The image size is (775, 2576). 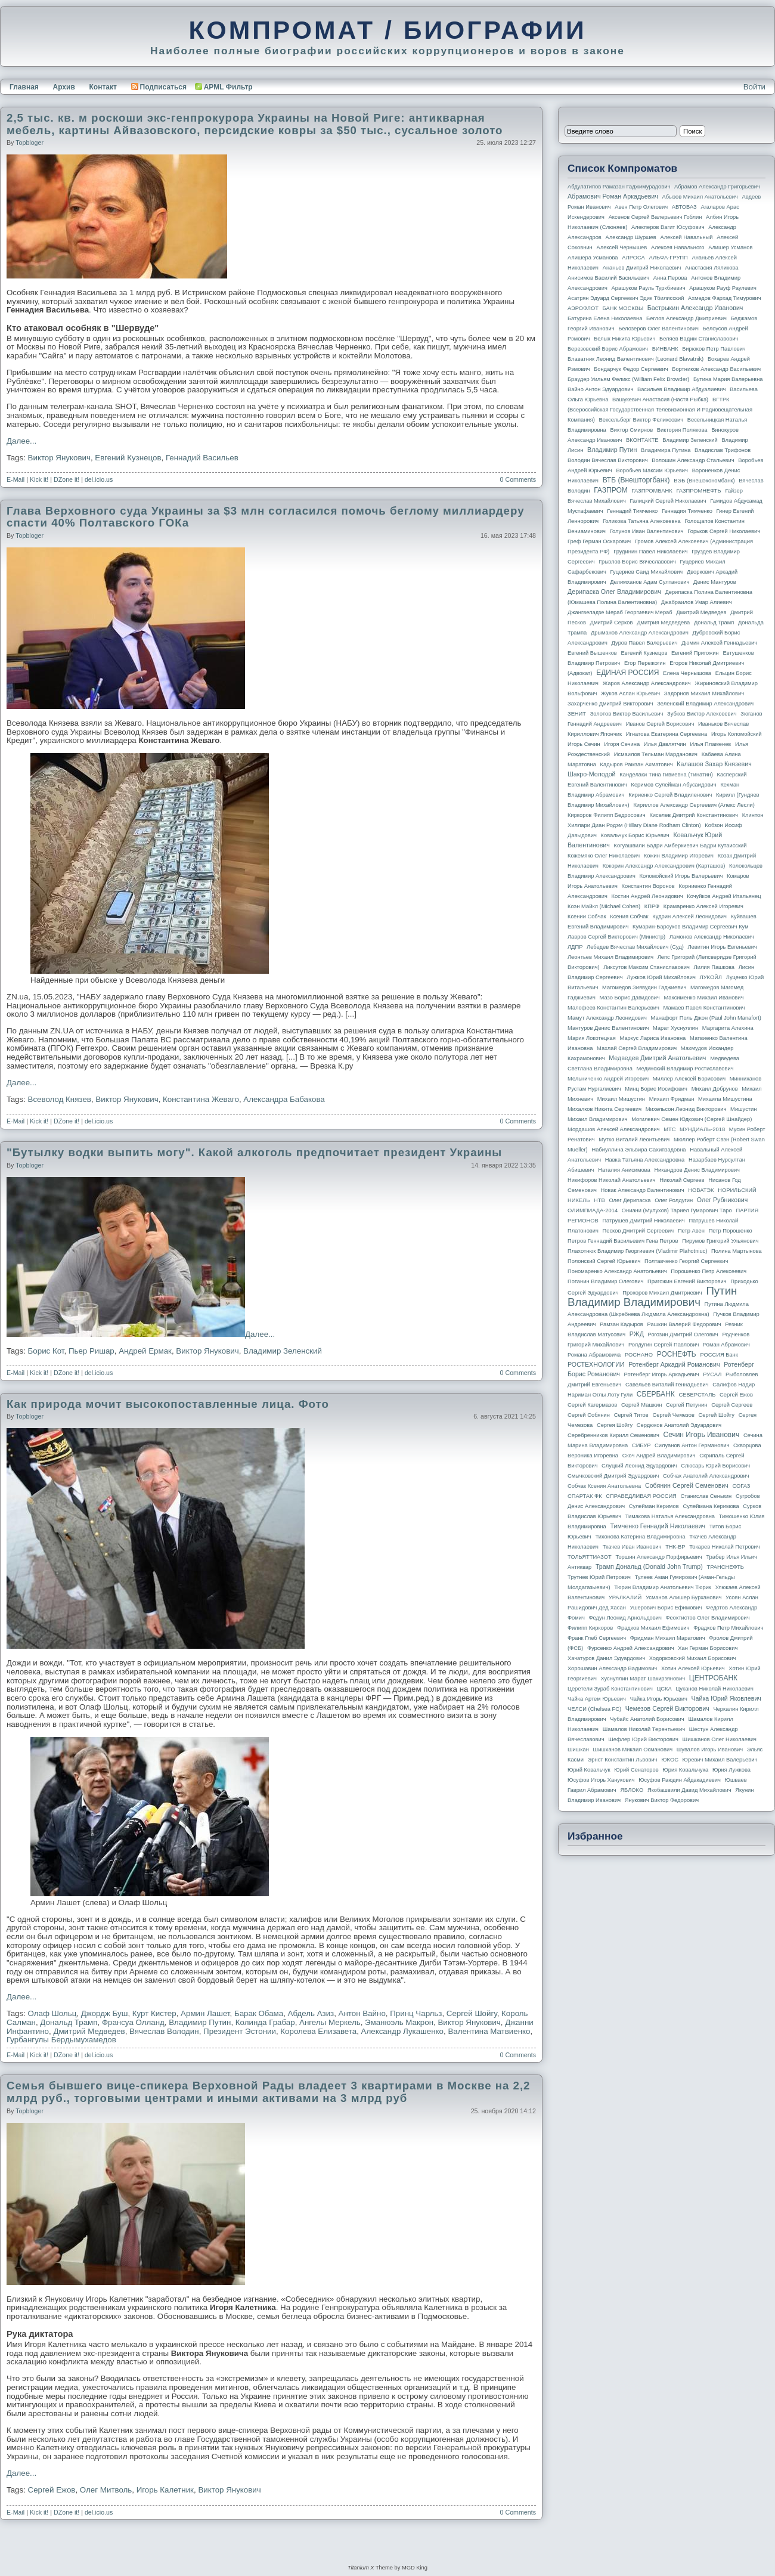 I want to click on АВТОВАЗ, so click(x=684, y=207).